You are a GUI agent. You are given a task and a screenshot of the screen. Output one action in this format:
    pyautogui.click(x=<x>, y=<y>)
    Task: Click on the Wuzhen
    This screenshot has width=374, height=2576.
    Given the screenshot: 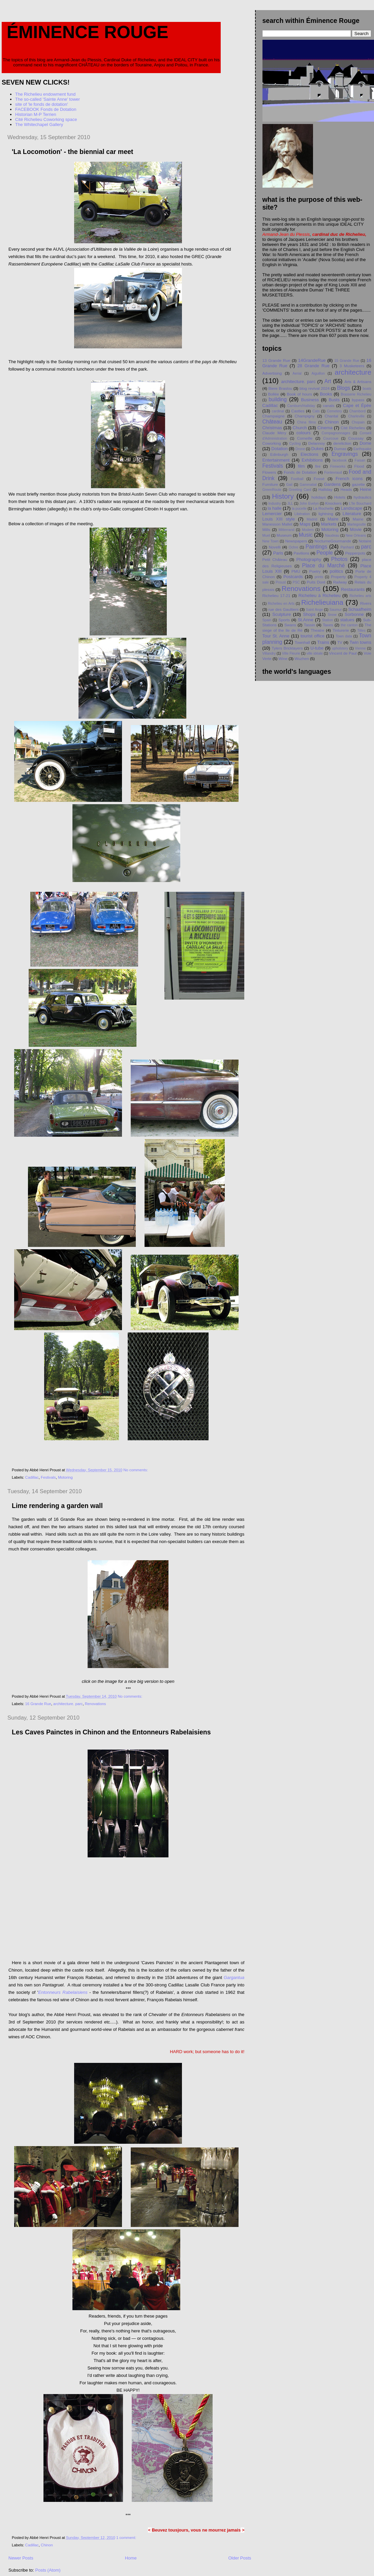 What is the action you would take?
    pyautogui.click(x=301, y=658)
    